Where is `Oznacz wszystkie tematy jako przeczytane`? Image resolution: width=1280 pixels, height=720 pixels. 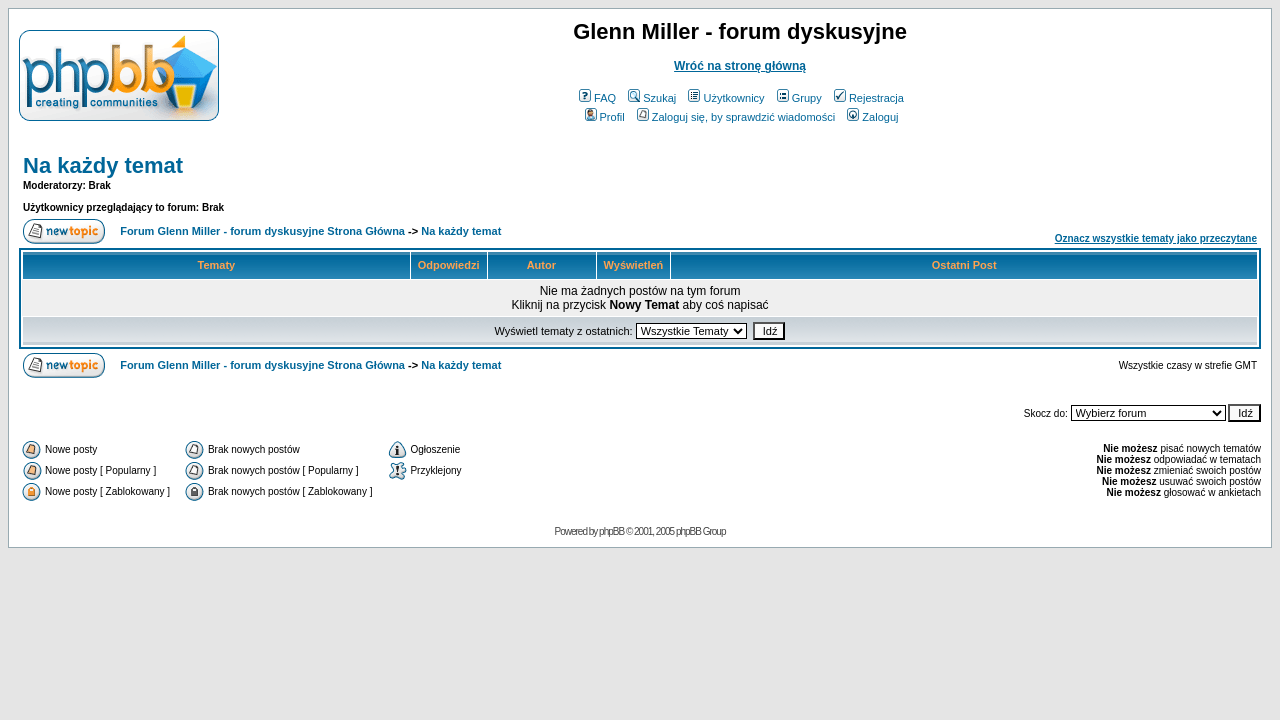
Oznacz wszystkie tematy jako przeczytane is located at coordinates (1156, 238).